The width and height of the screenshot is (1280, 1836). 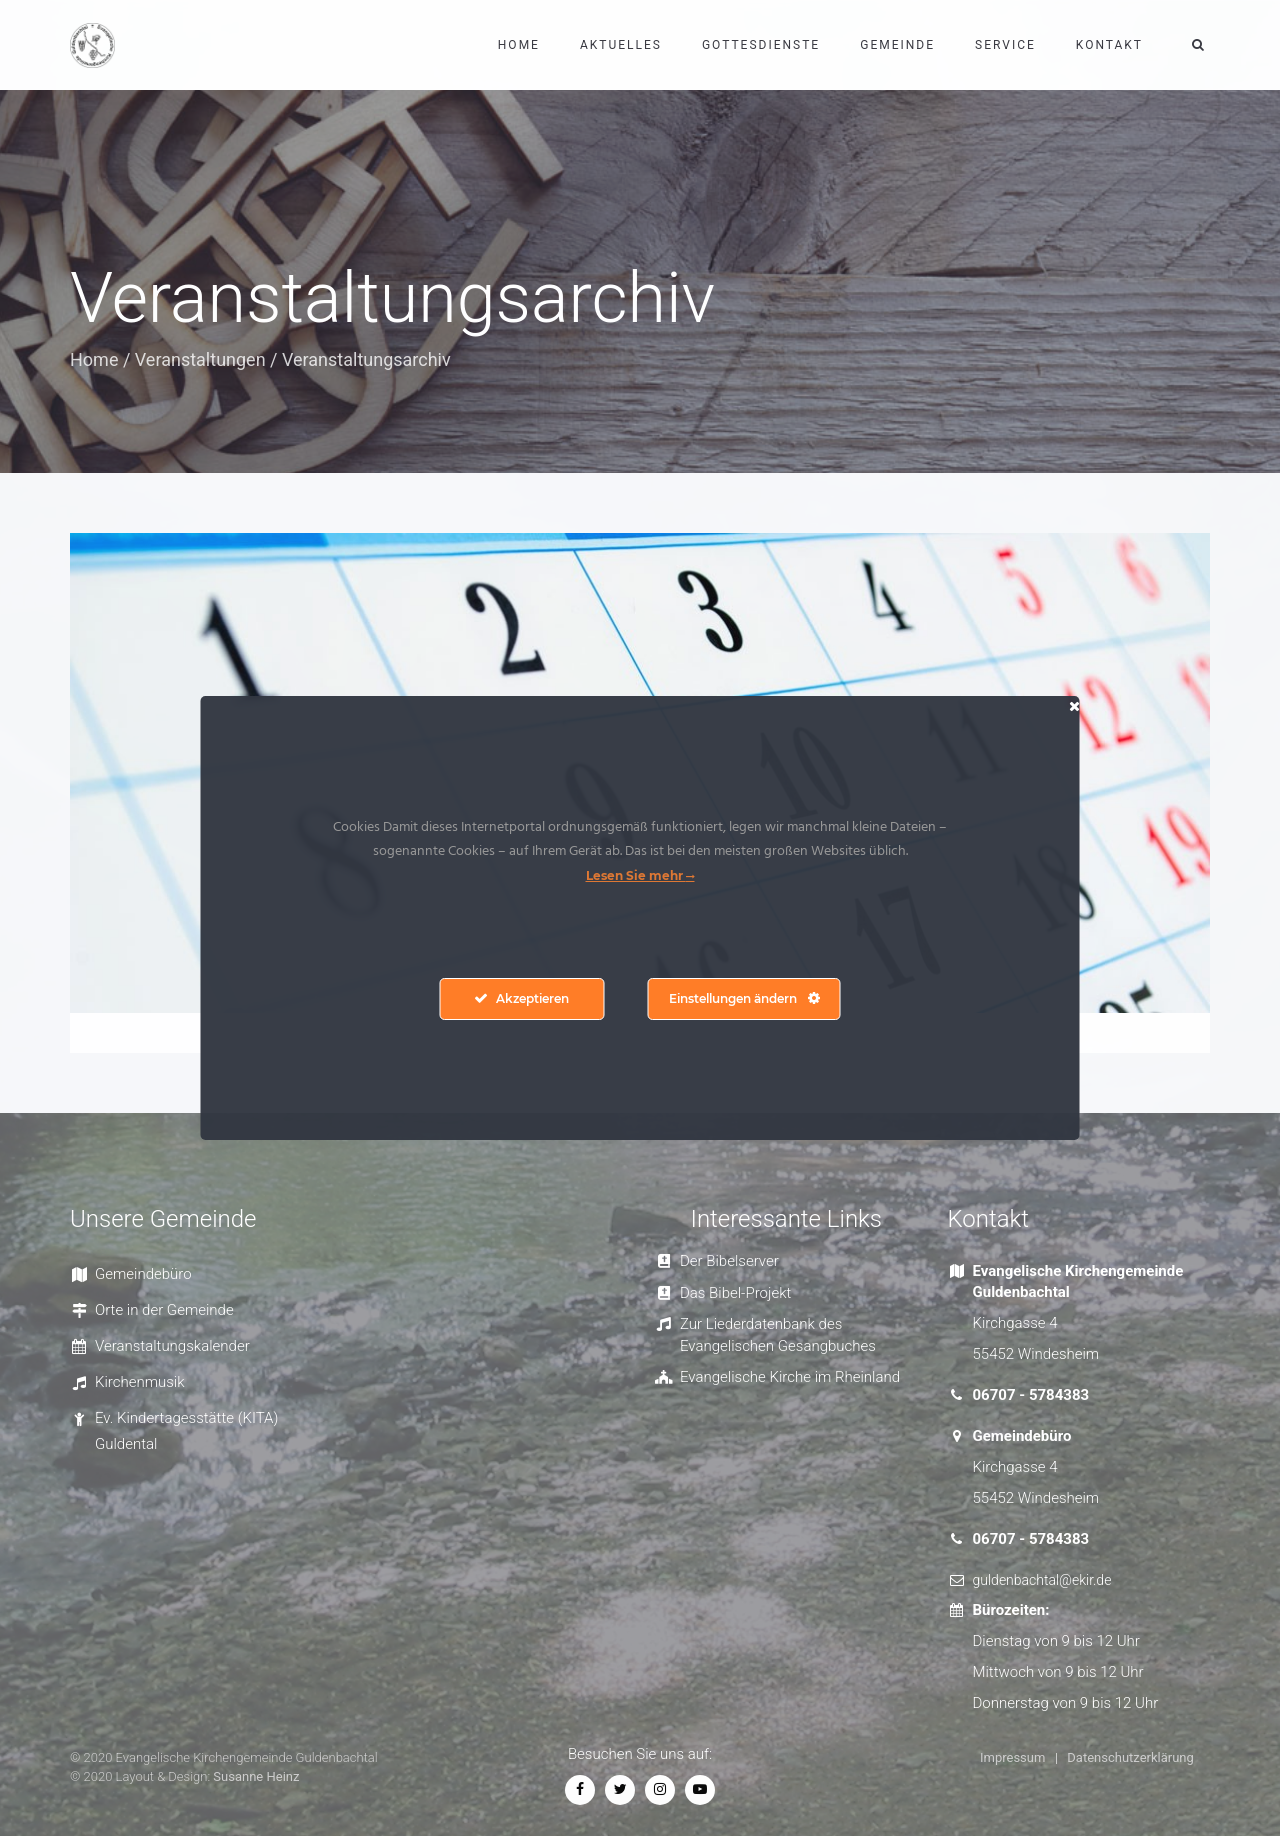 What do you see at coordinates (1130, 1757) in the screenshot?
I see `Datenschutzerklärung` at bounding box center [1130, 1757].